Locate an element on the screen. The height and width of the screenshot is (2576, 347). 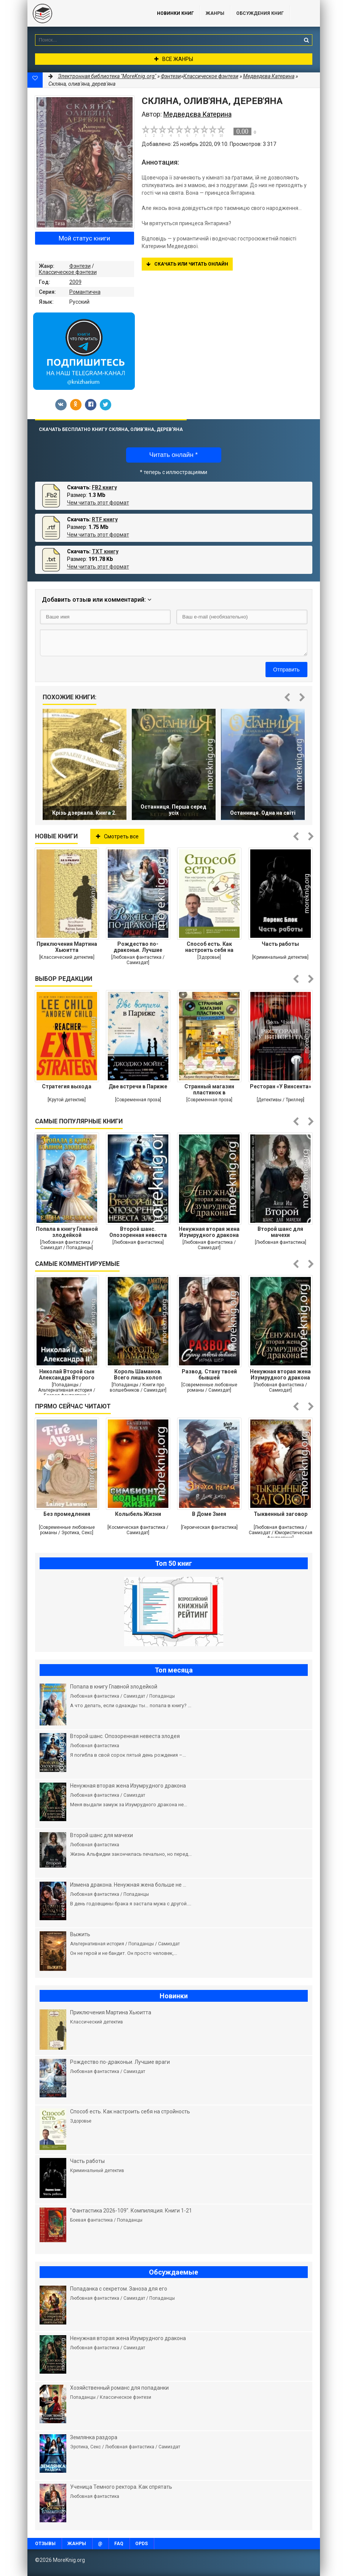
Классическое фэнтези is located at coordinates (68, 272).